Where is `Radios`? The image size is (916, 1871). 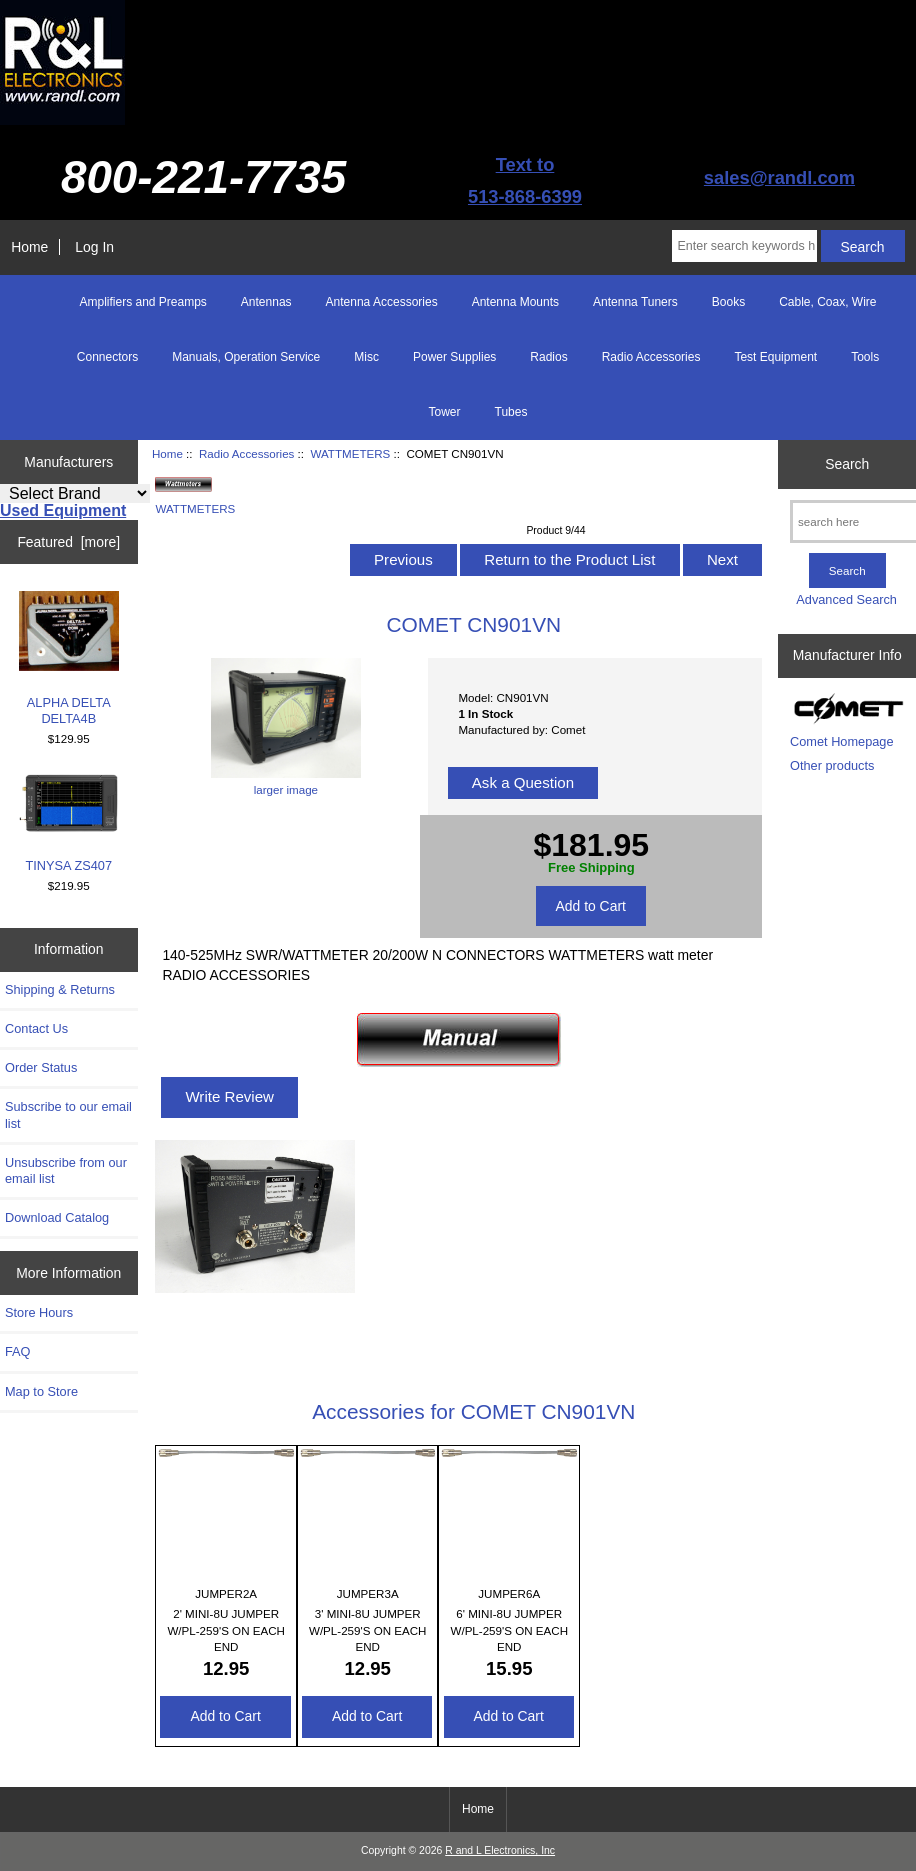 Radios is located at coordinates (548, 357).